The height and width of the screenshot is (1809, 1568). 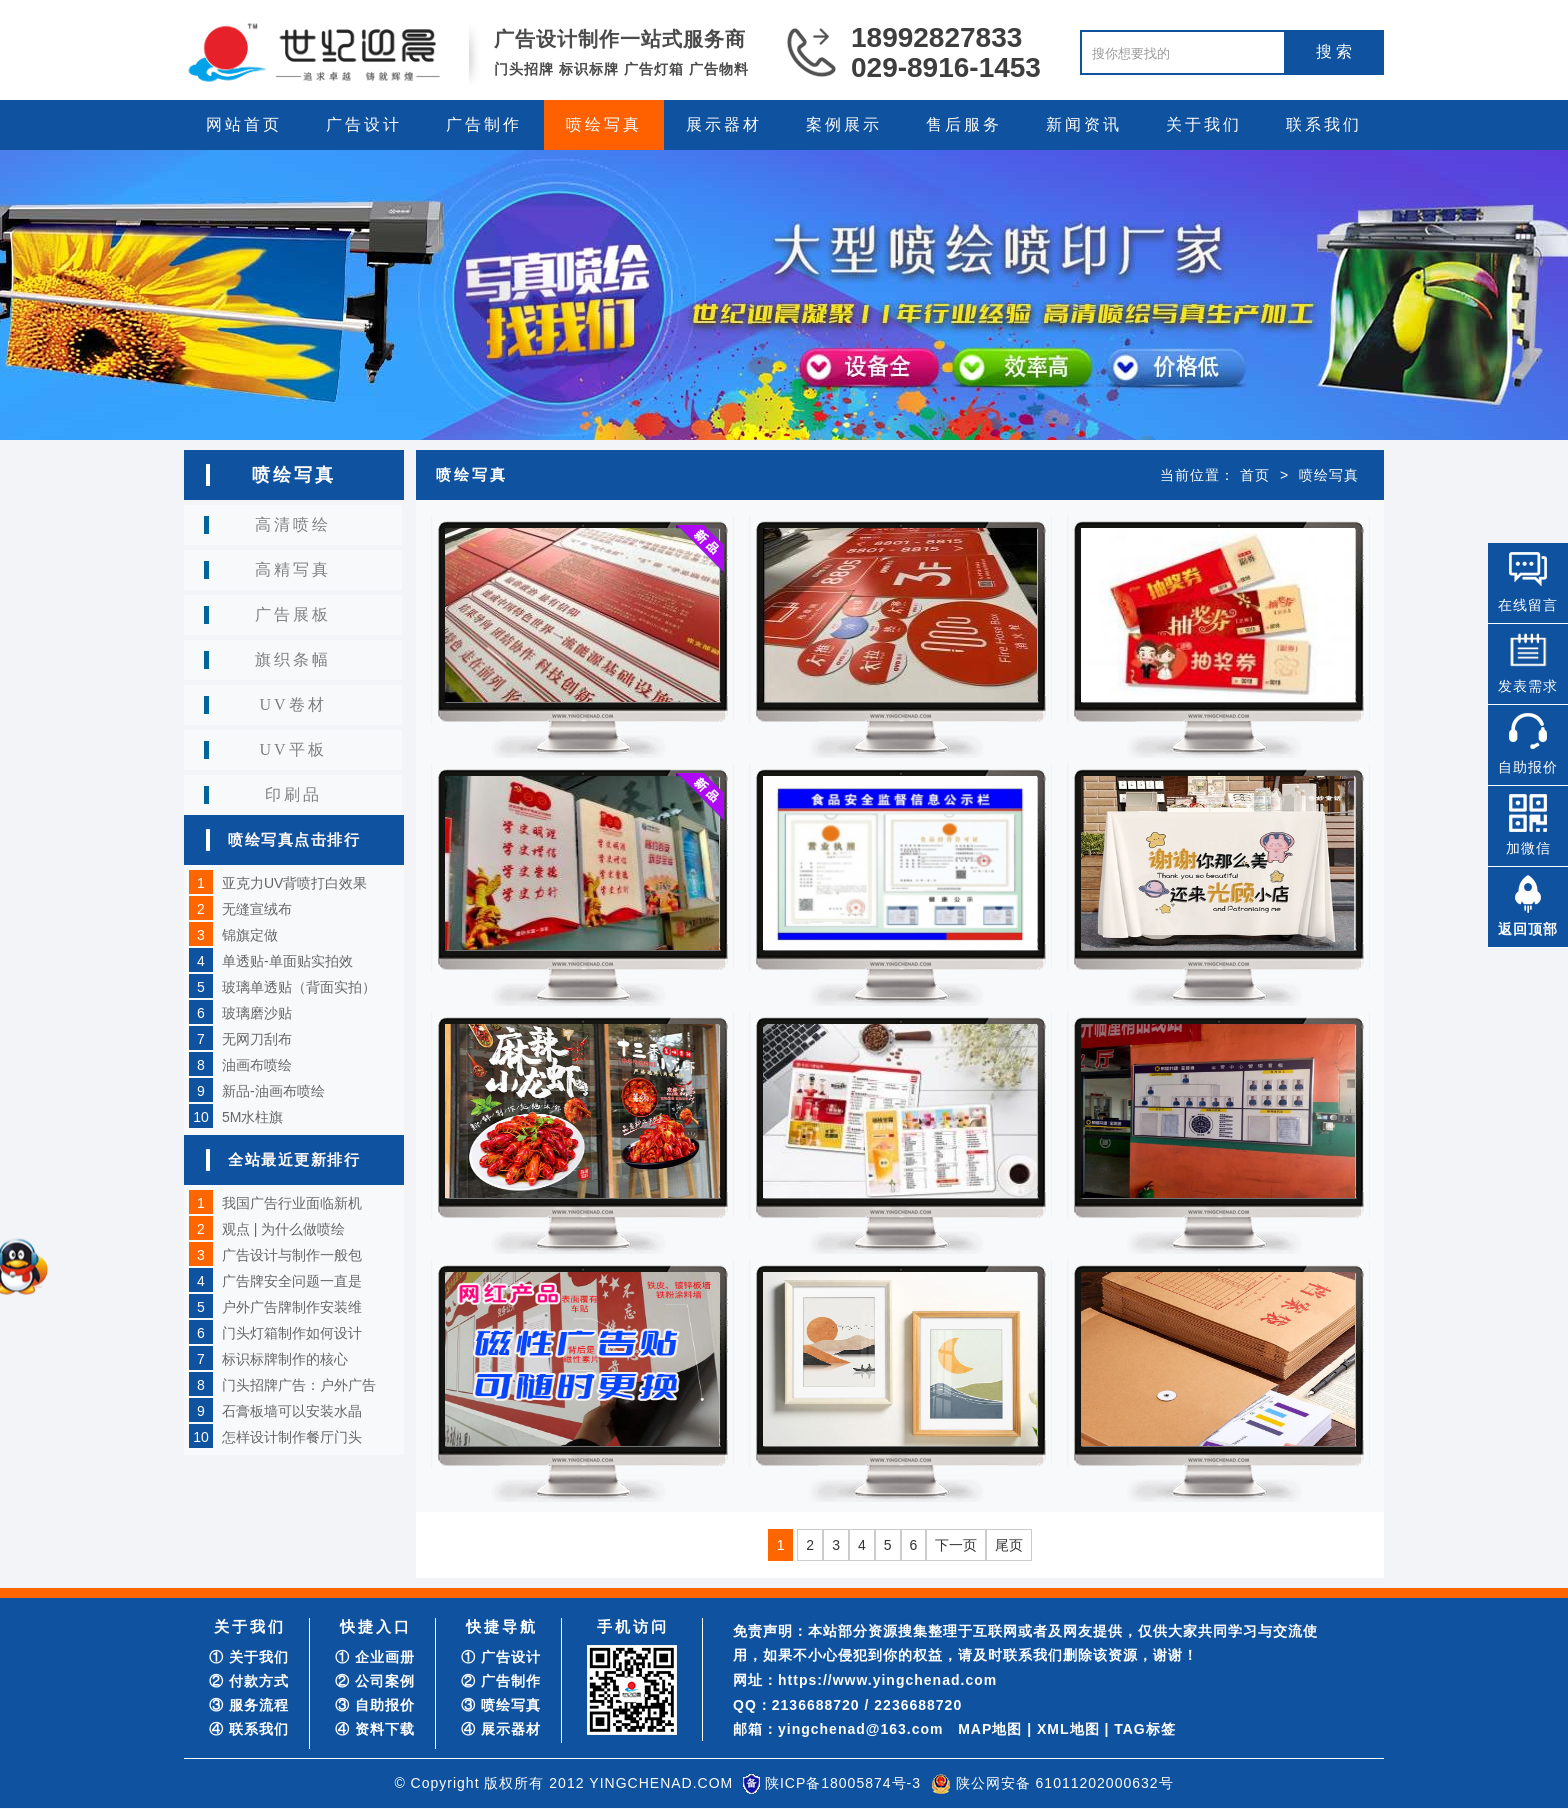 What do you see at coordinates (484, 124) in the screenshot?
I see `广告制作` at bounding box center [484, 124].